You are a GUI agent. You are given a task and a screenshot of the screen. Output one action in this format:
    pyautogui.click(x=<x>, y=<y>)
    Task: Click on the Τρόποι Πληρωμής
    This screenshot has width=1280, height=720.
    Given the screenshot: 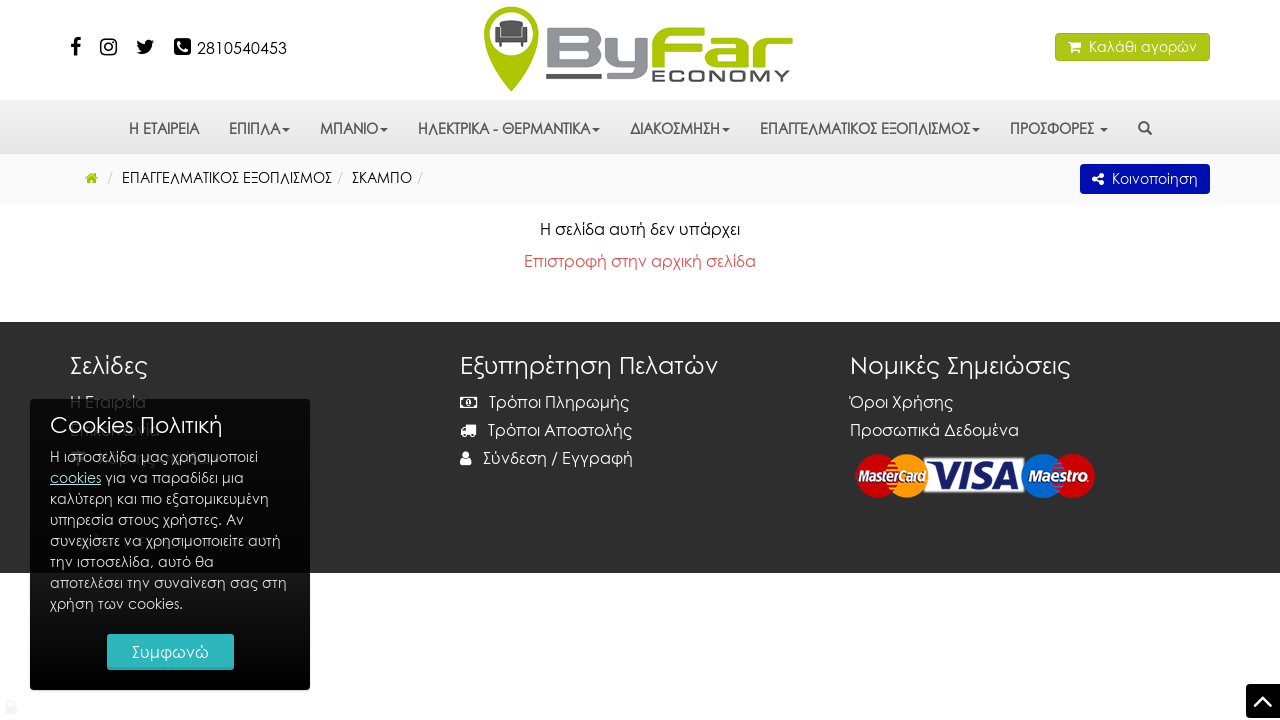 What is the action you would take?
    pyautogui.click(x=544, y=402)
    